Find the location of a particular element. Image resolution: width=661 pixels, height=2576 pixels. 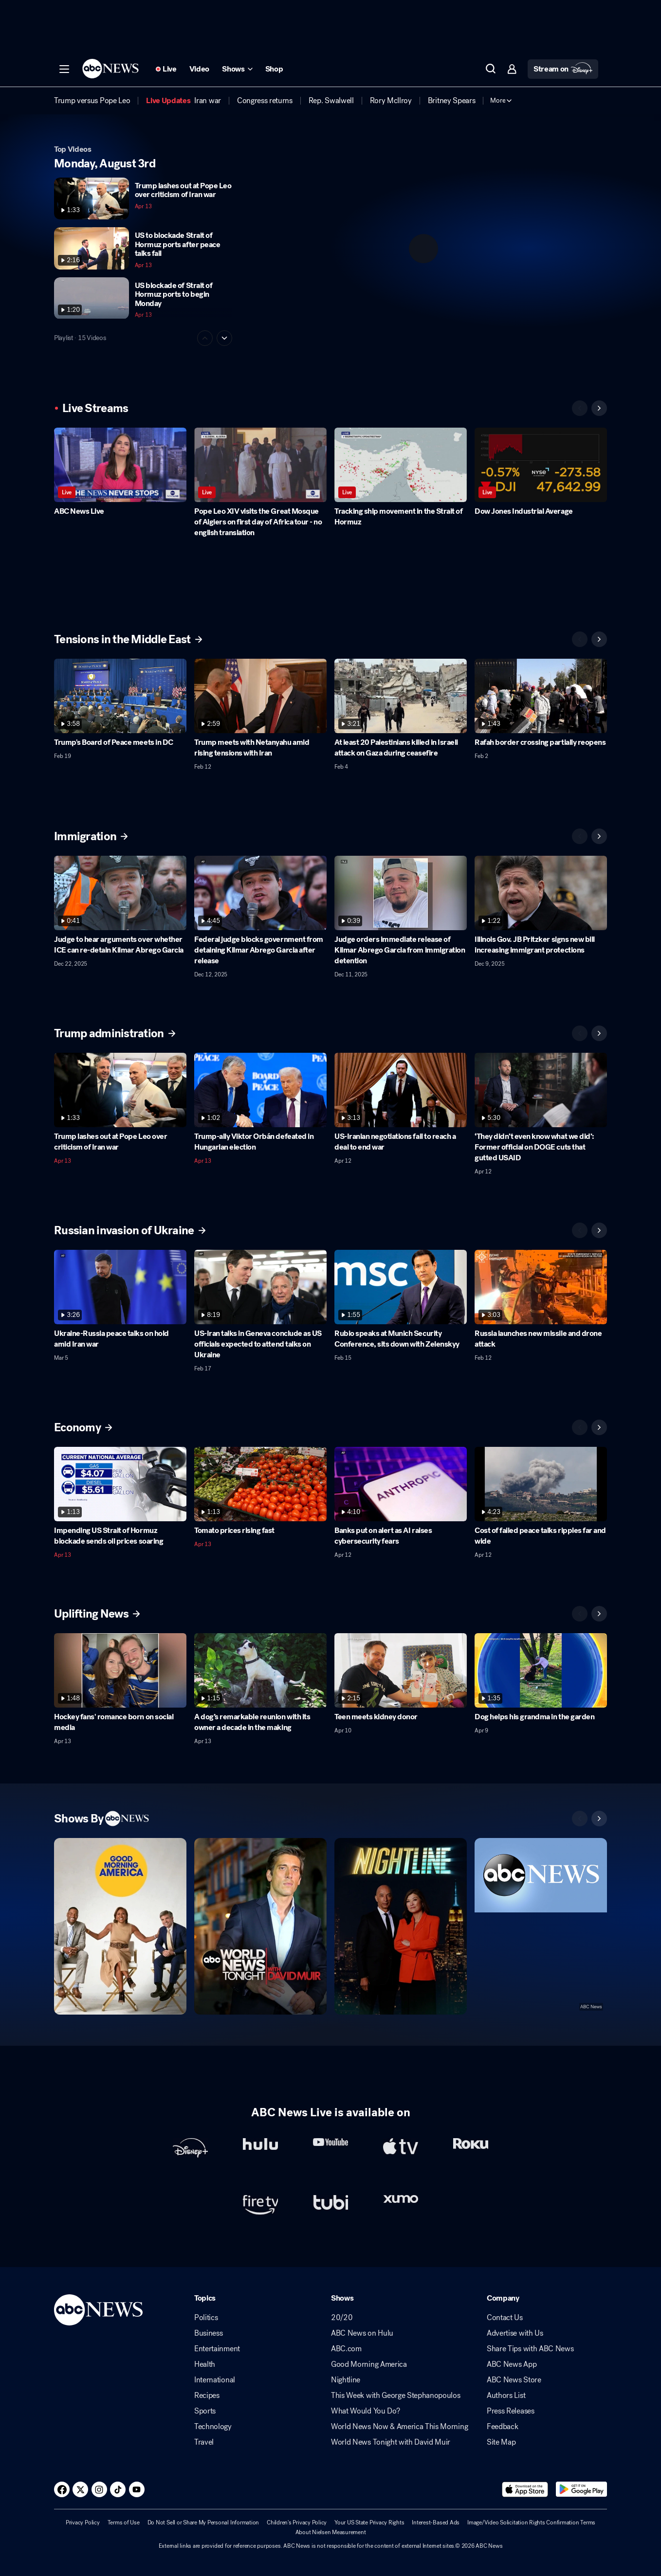

What Would You Do? is located at coordinates (365, 2411).